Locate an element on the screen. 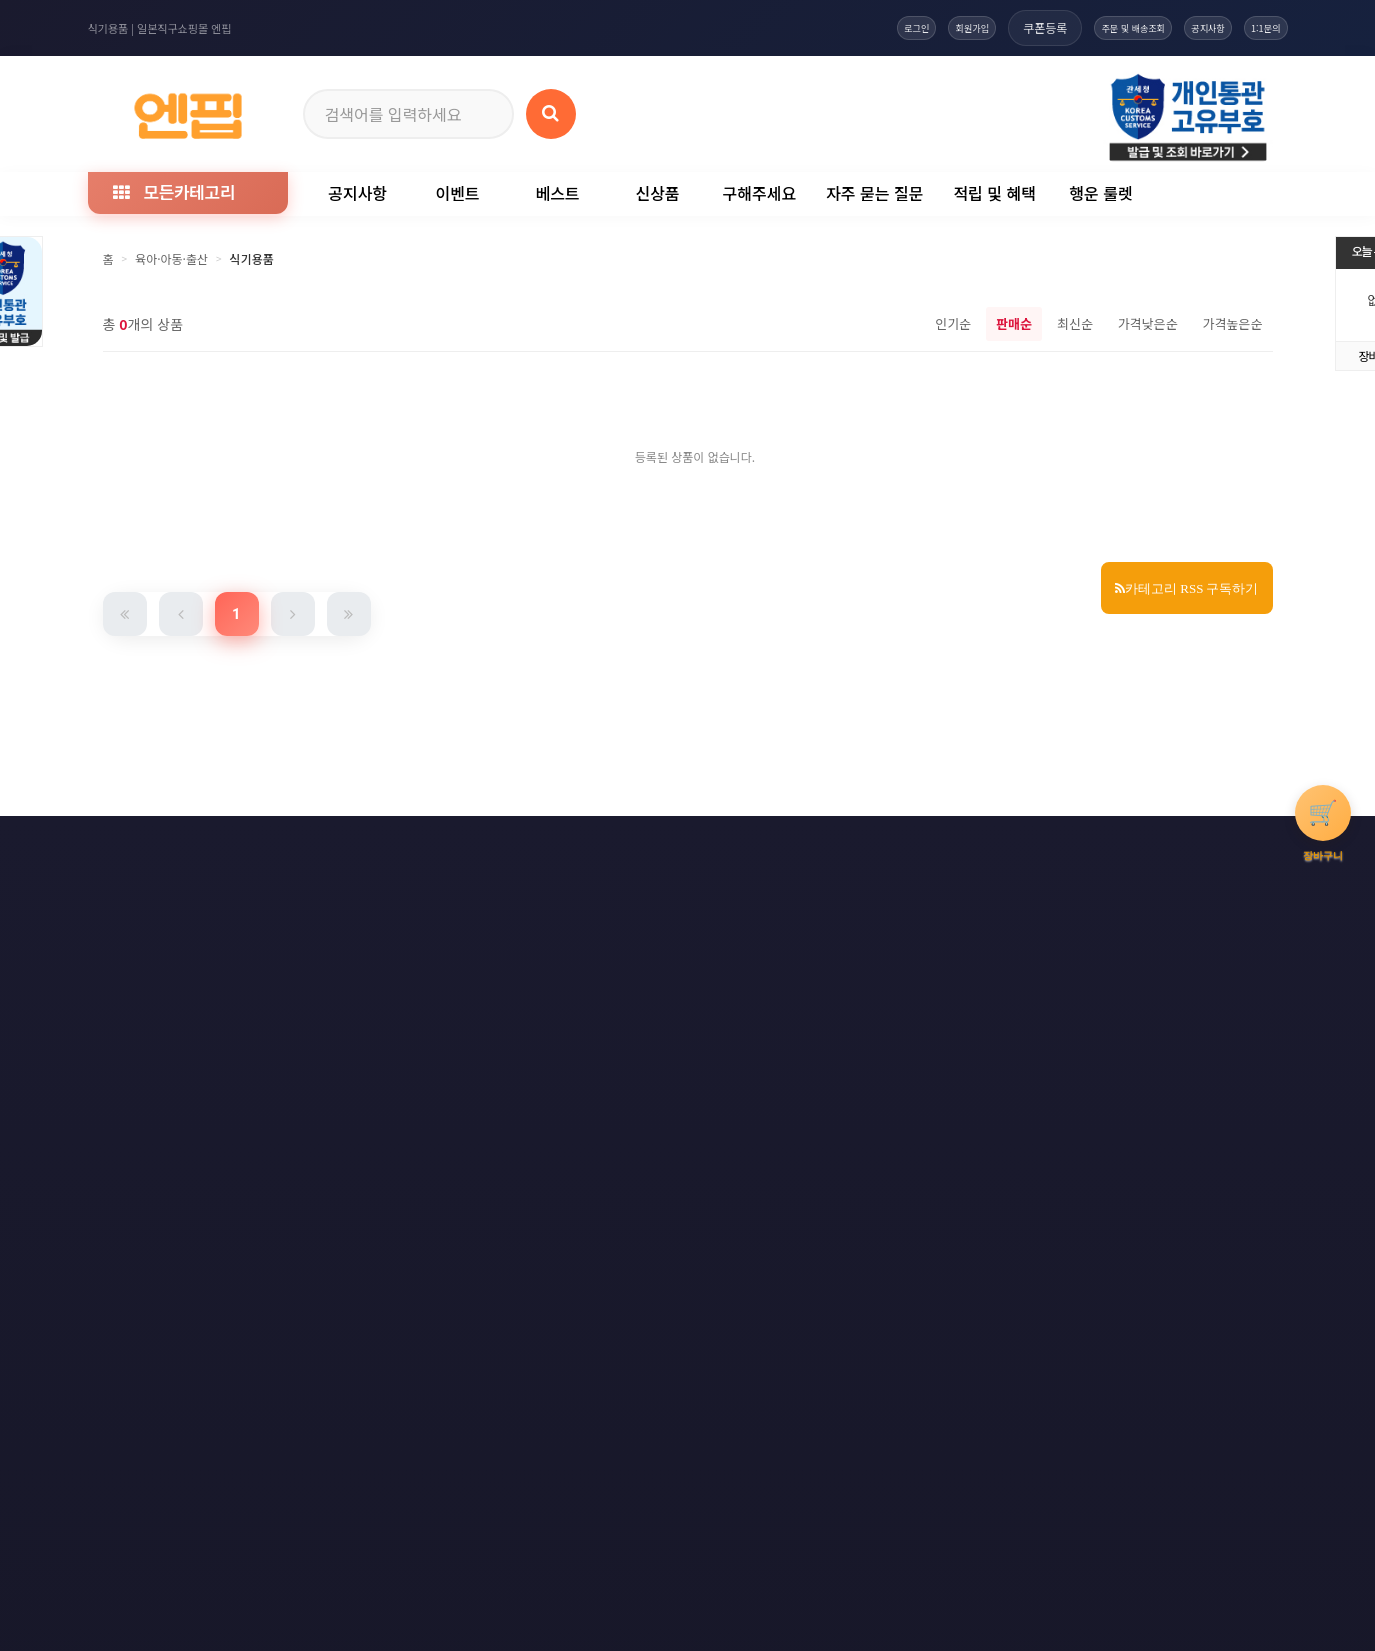 The height and width of the screenshot is (1651, 1375). 로그인 is located at coordinates (790, 27).